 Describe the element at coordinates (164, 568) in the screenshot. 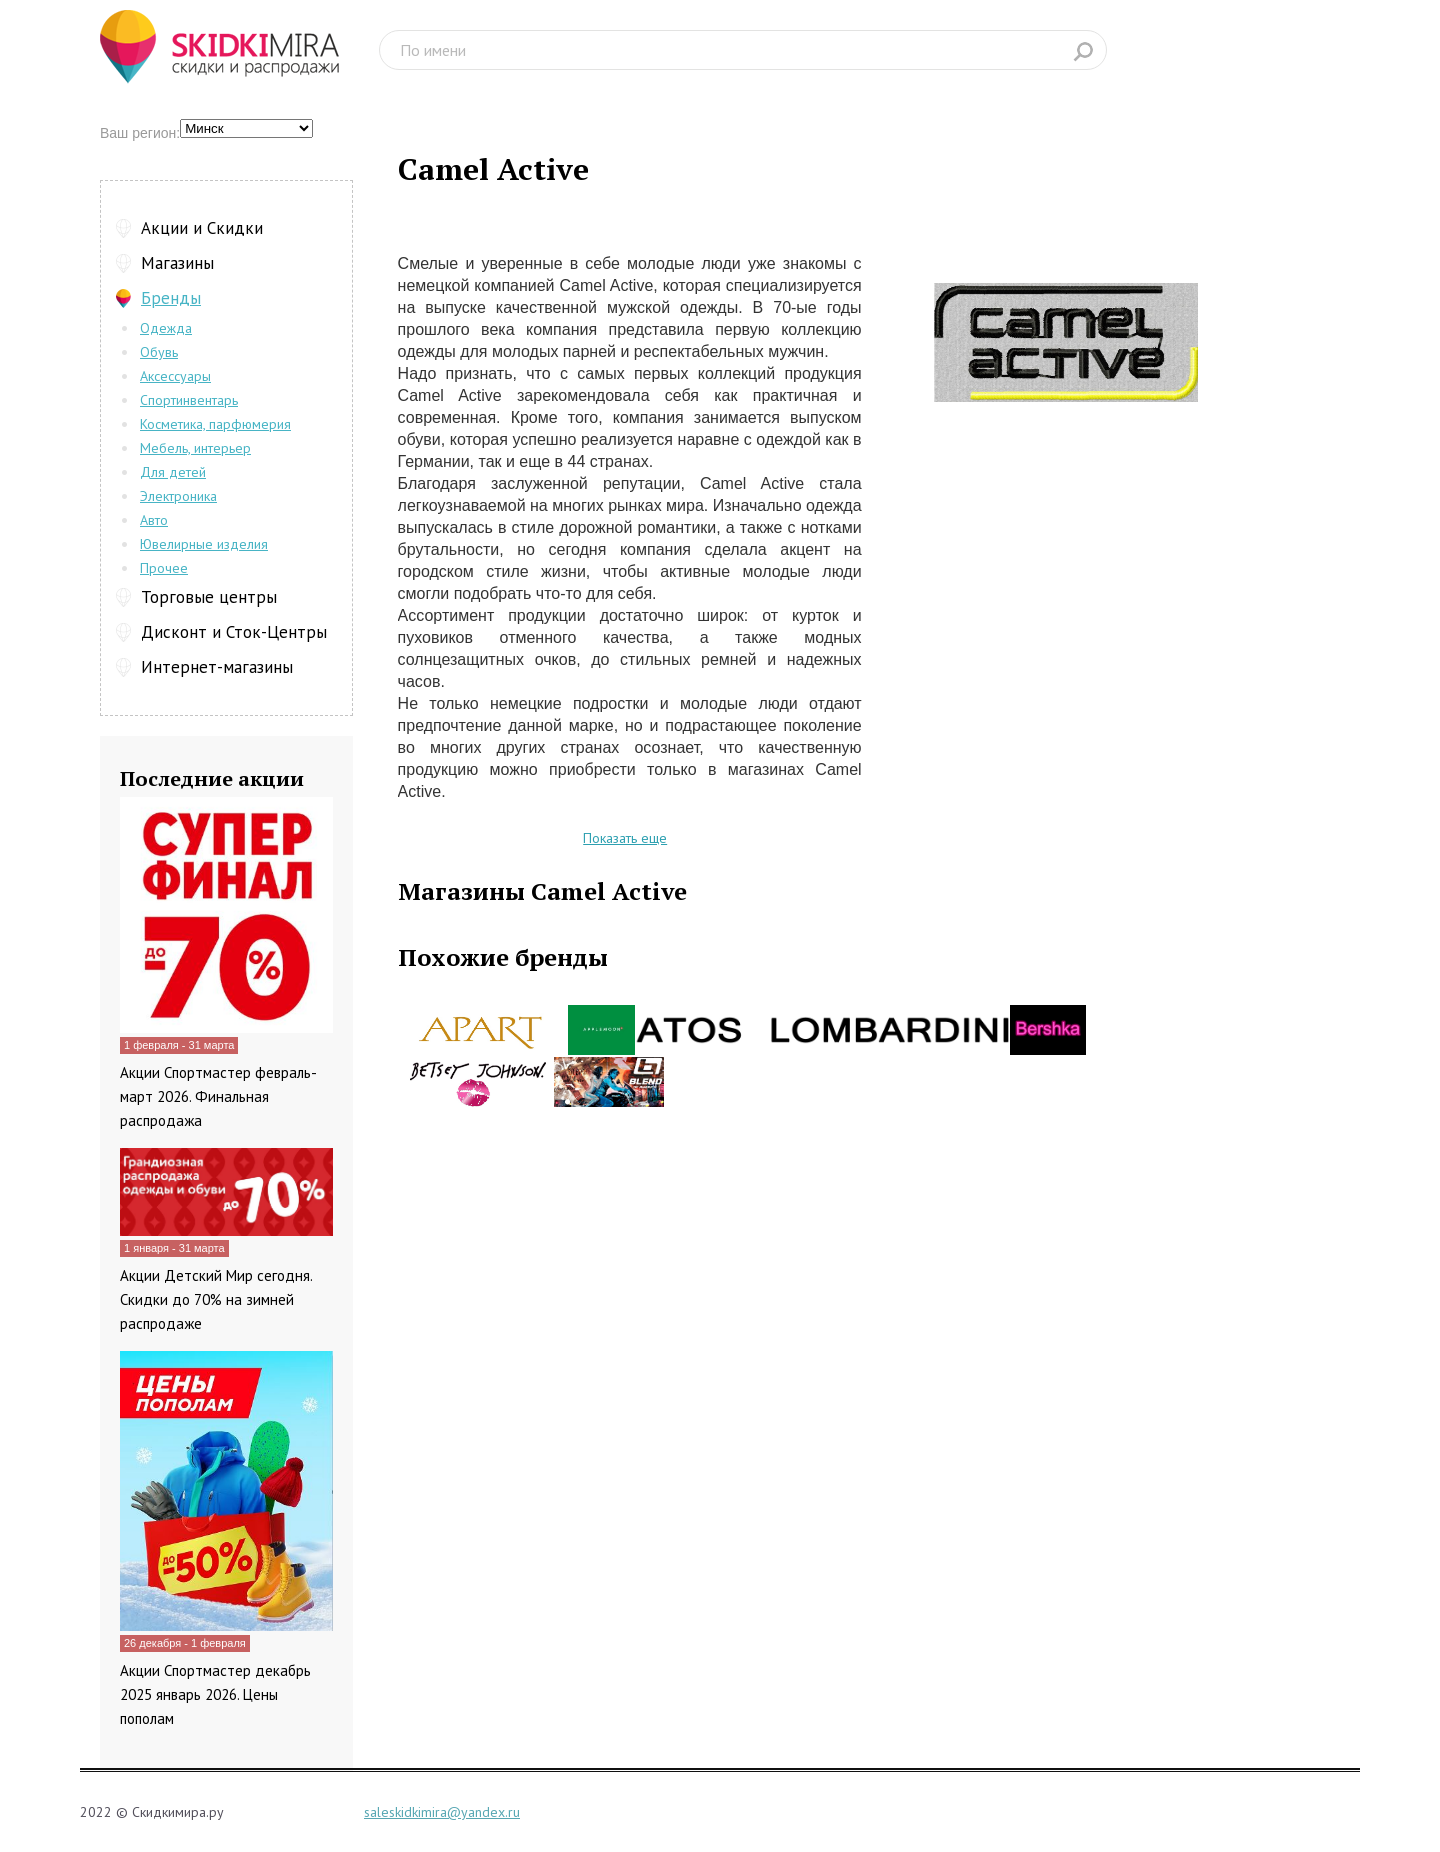

I see `Прочее` at that location.